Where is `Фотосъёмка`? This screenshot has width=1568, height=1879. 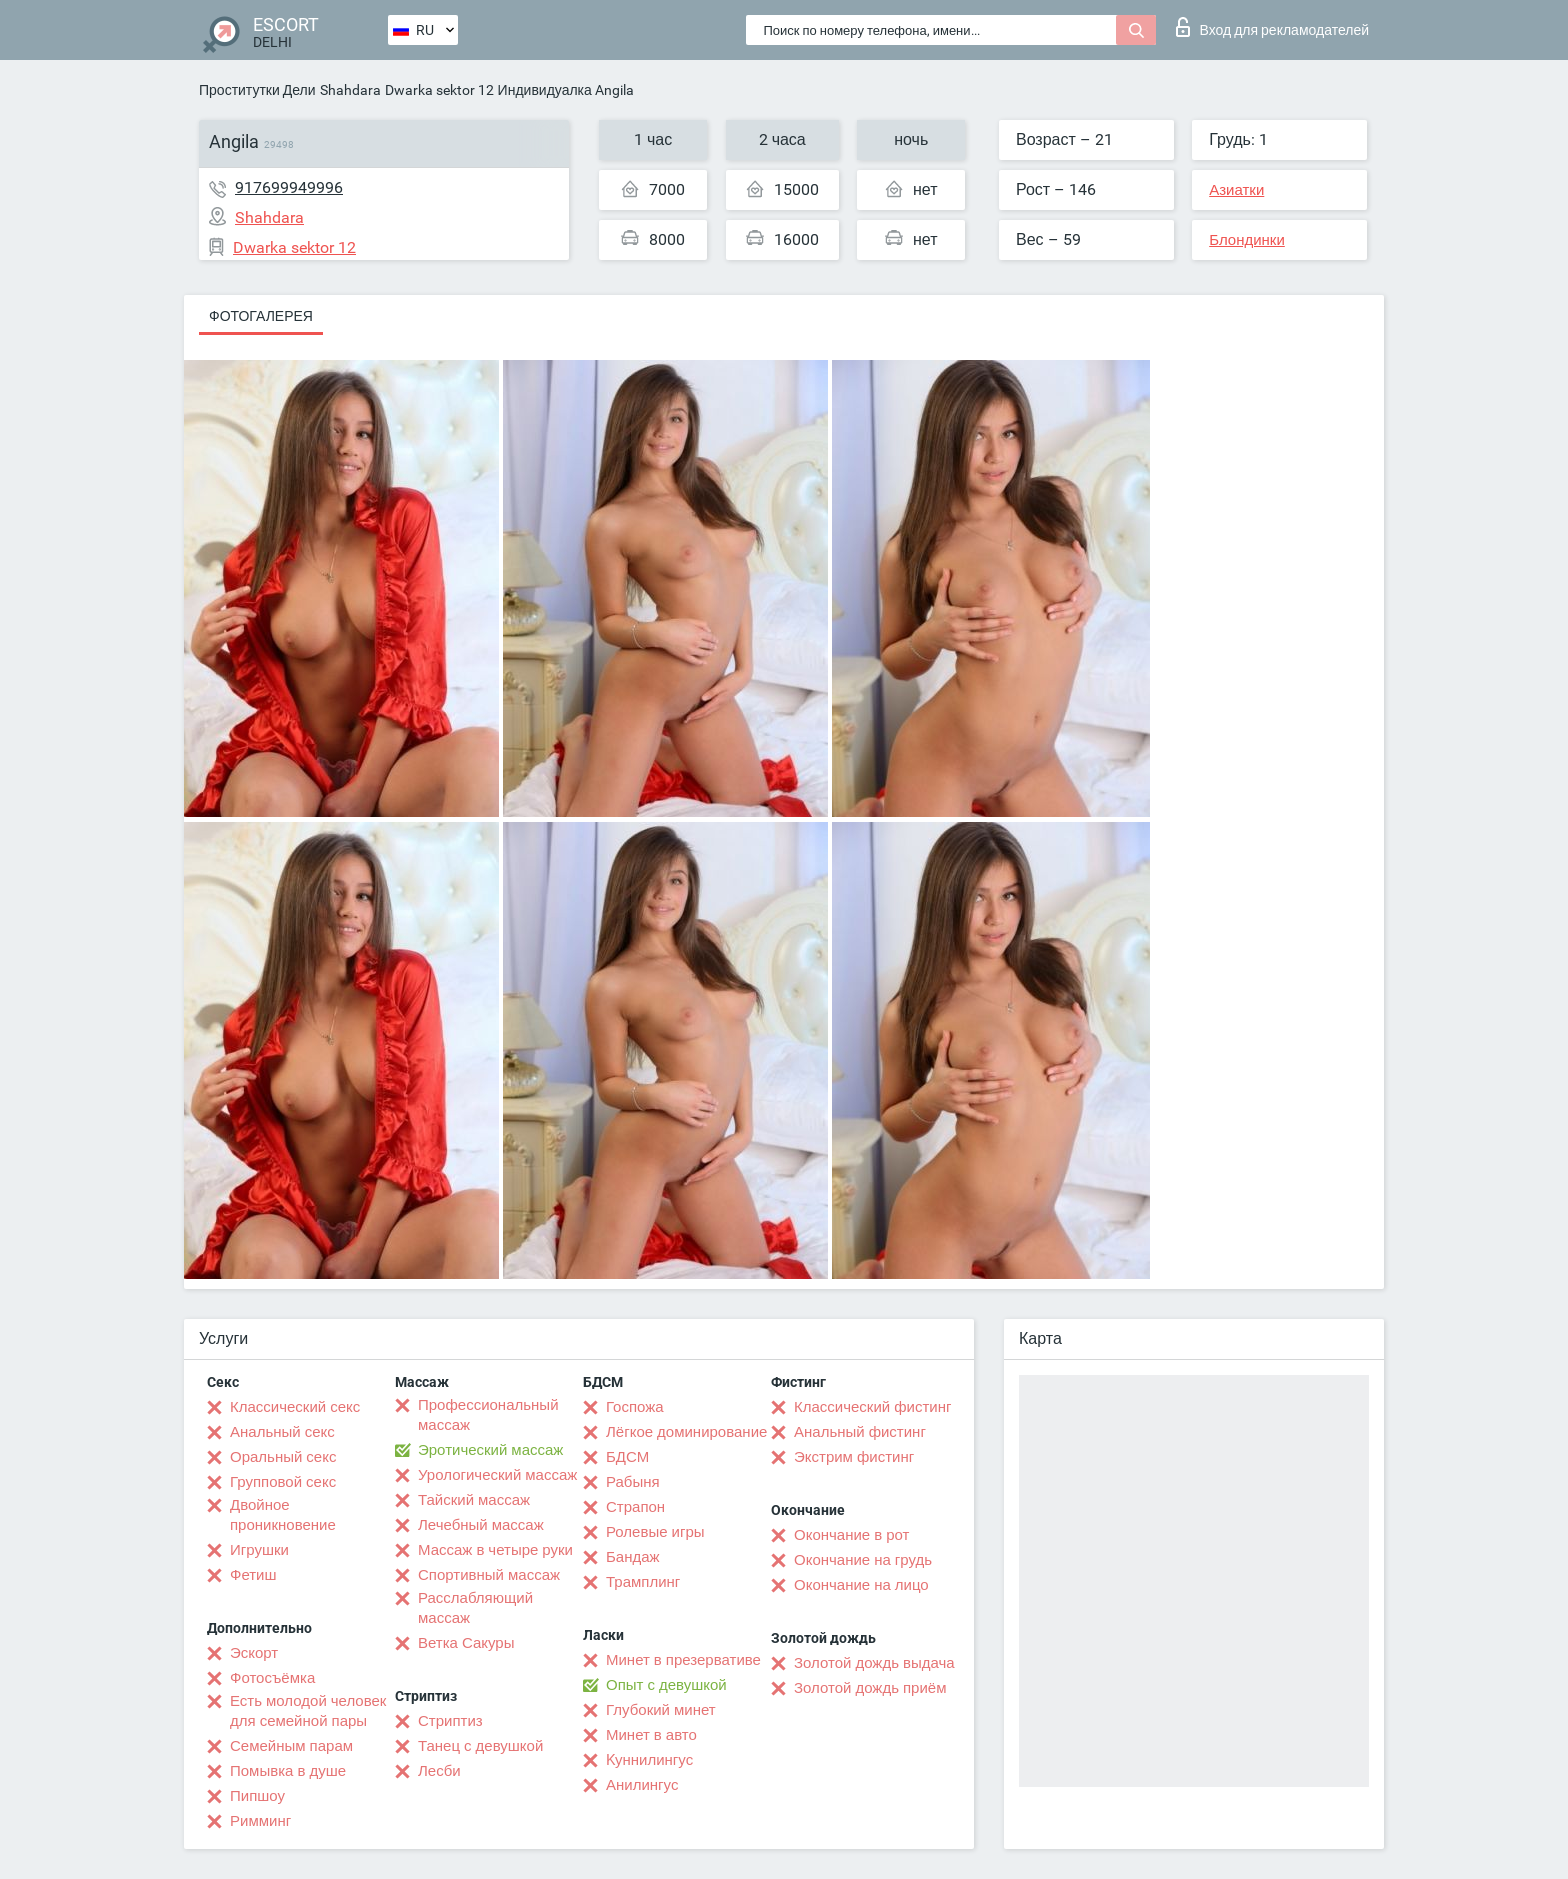 Фотосъёмка is located at coordinates (272, 1678).